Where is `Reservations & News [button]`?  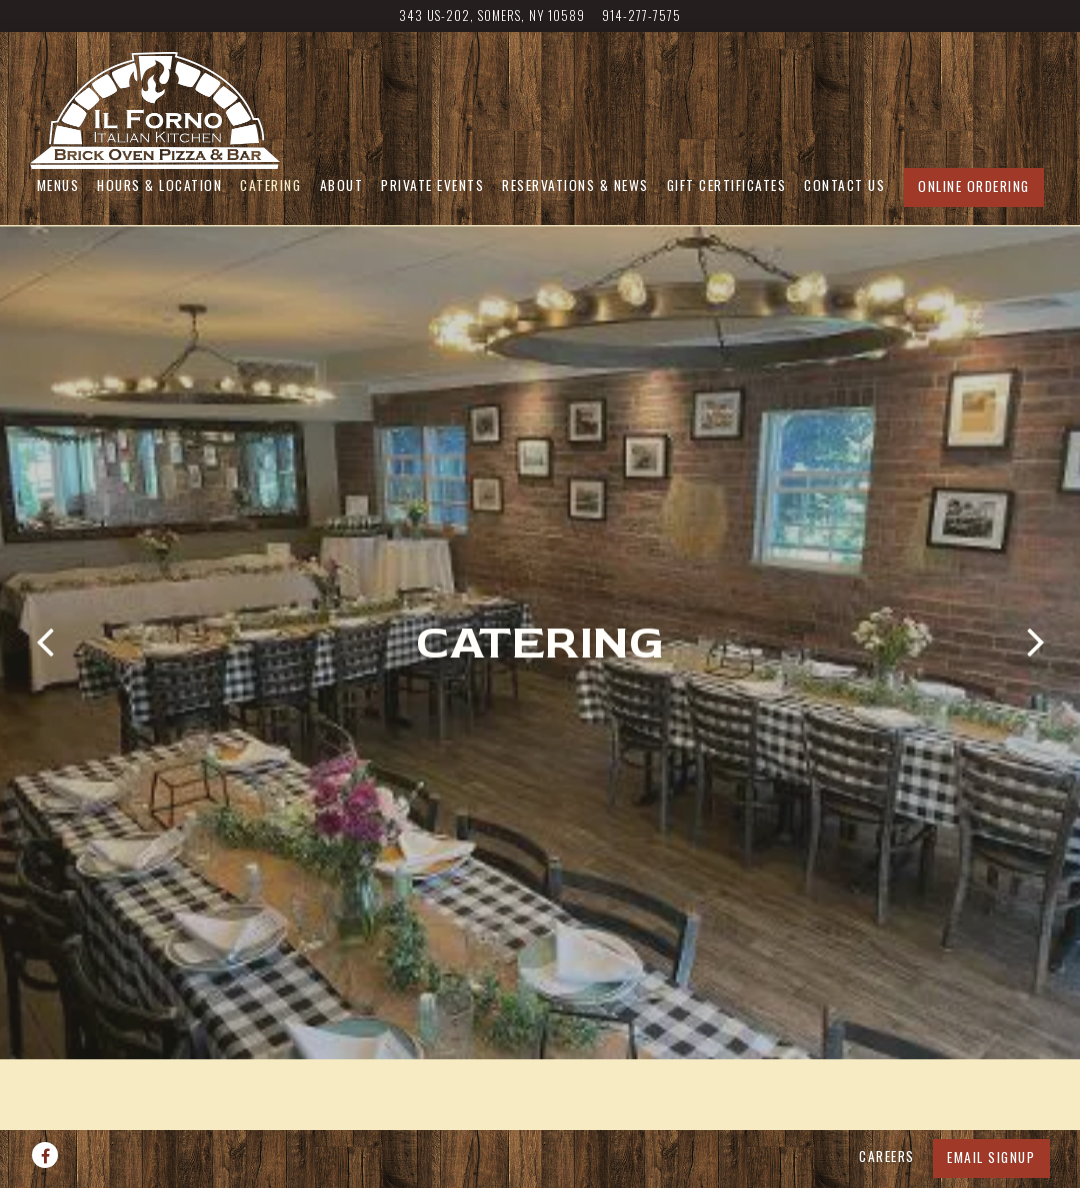
Reservations & News [button] is located at coordinates (575, 185).